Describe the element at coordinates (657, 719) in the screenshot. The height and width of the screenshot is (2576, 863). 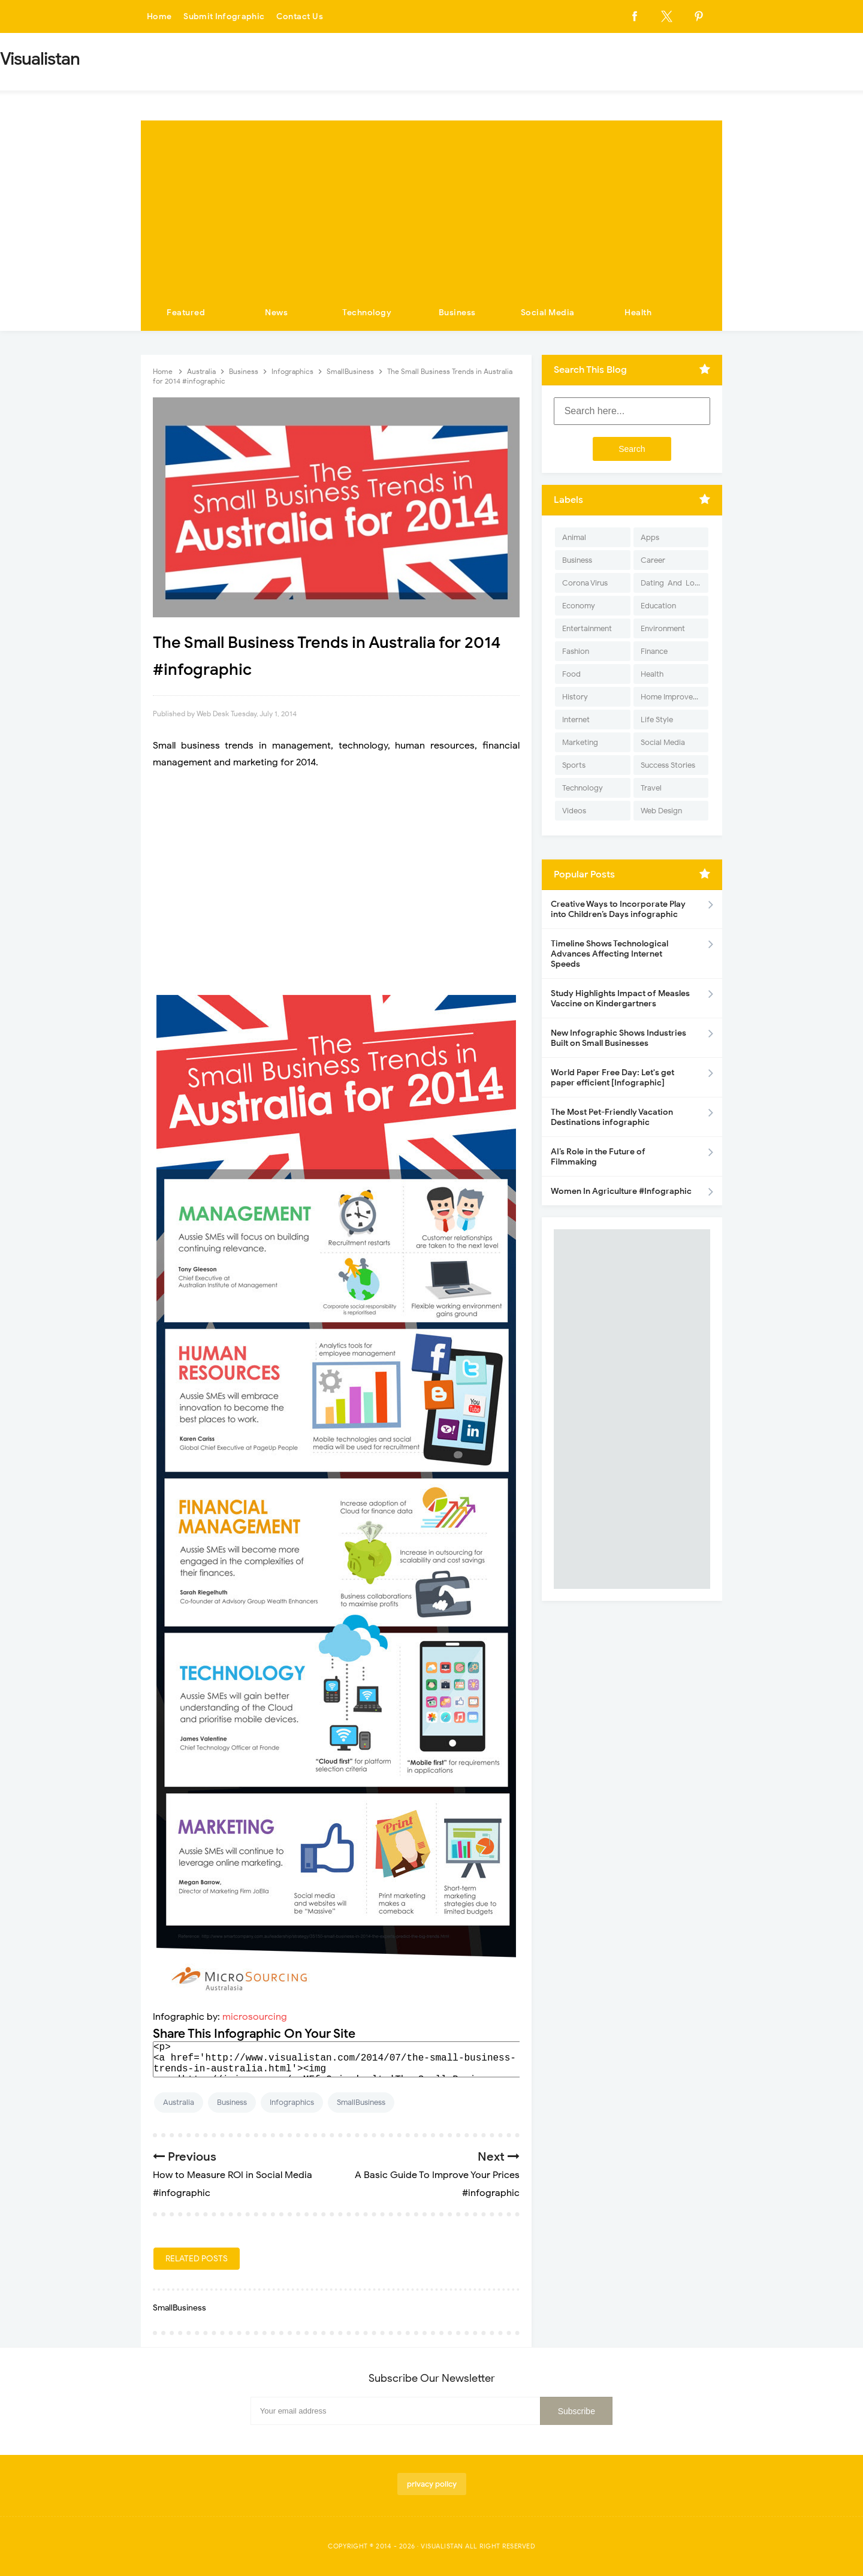
I see `Life Style` at that location.